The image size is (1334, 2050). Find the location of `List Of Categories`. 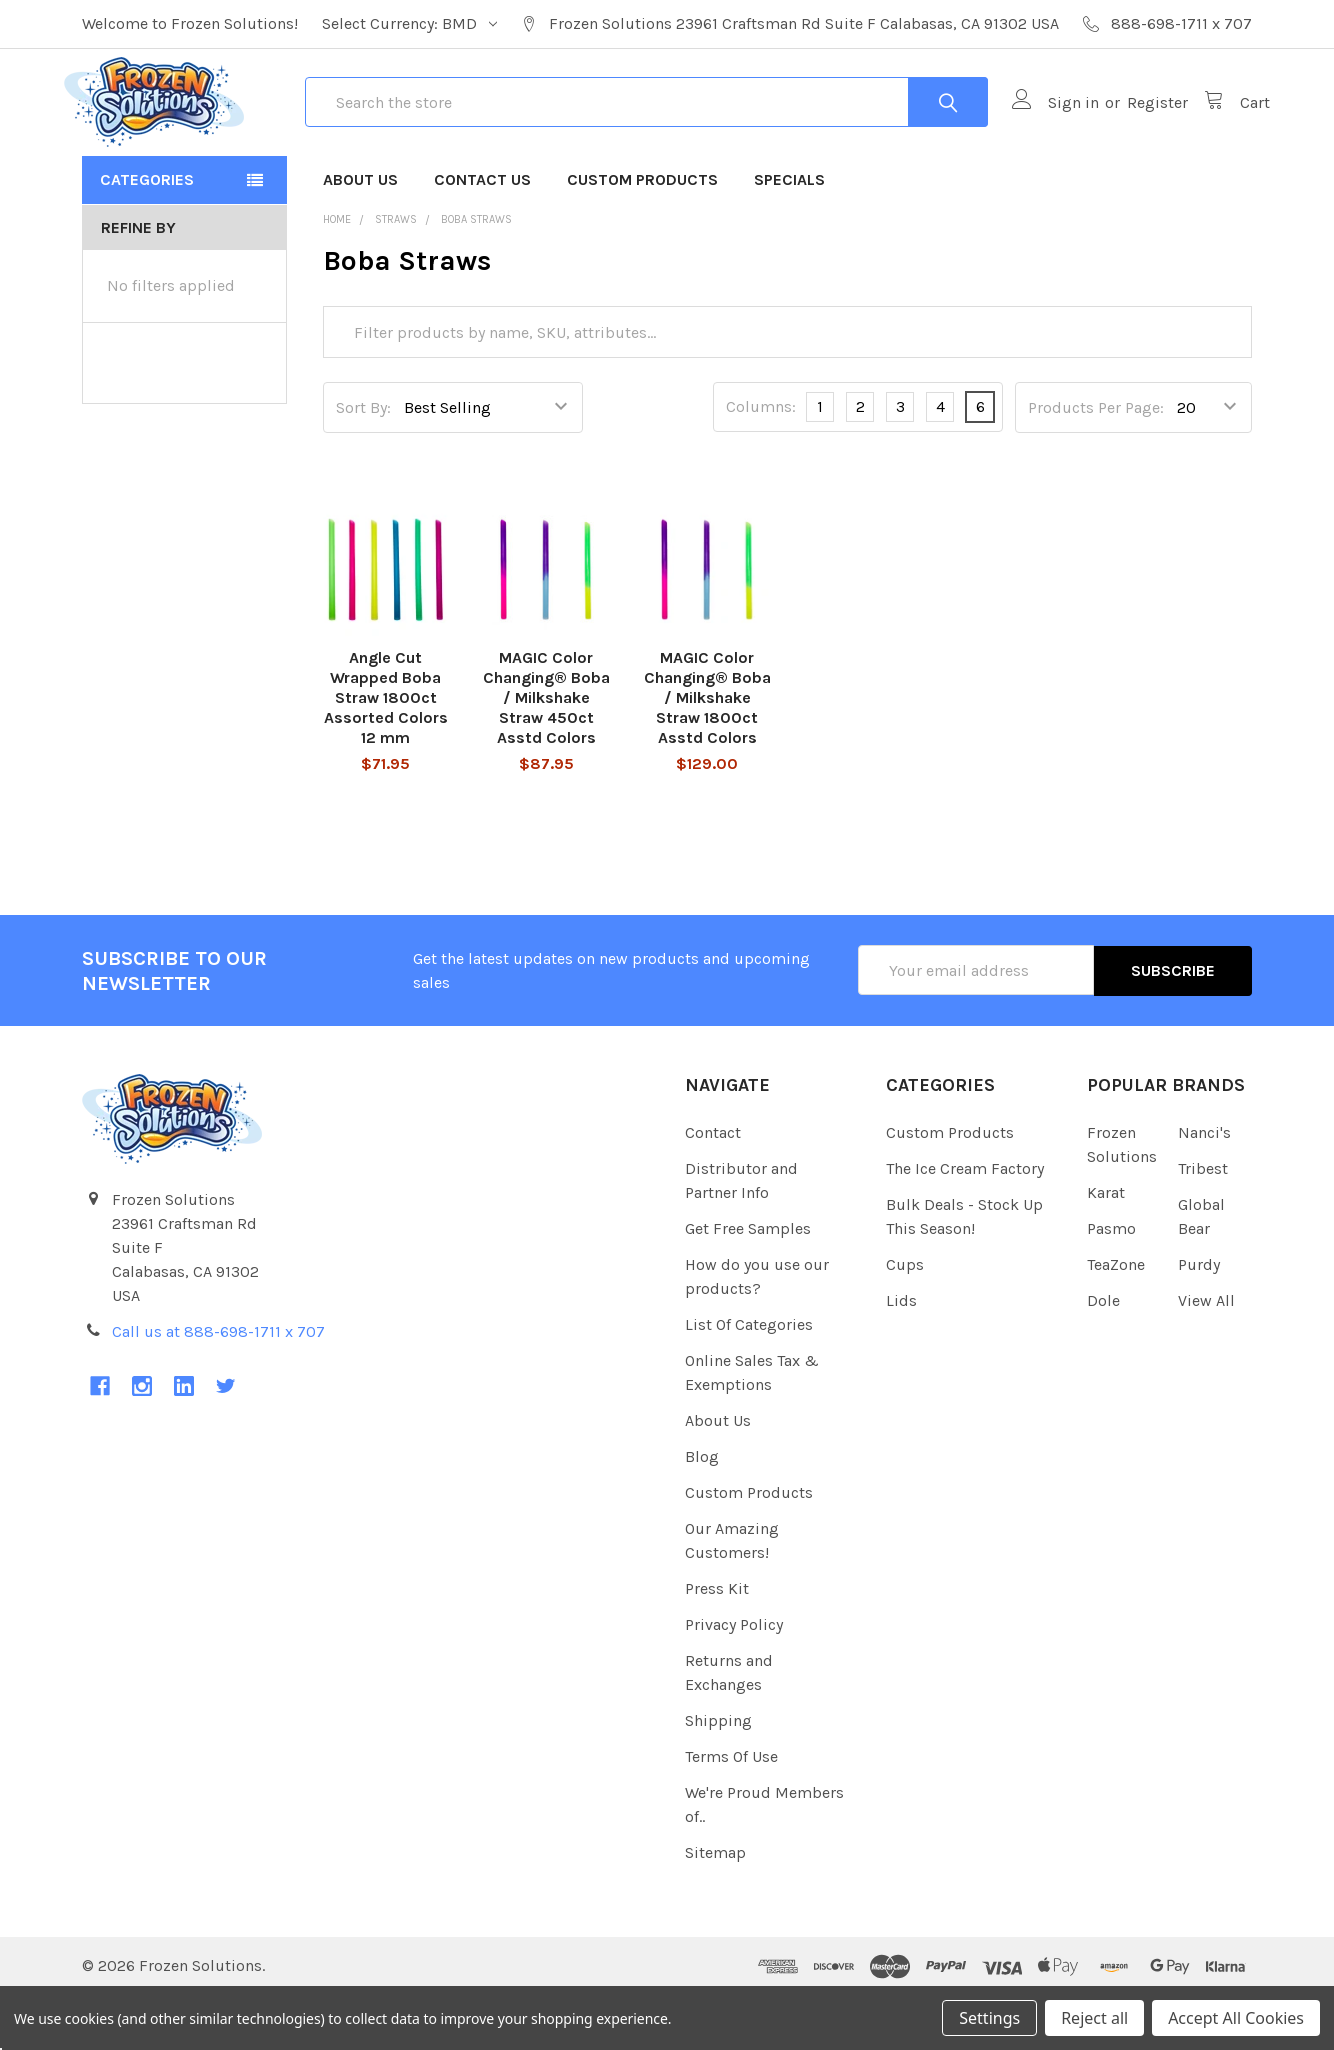

List Of Categories is located at coordinates (749, 1378).